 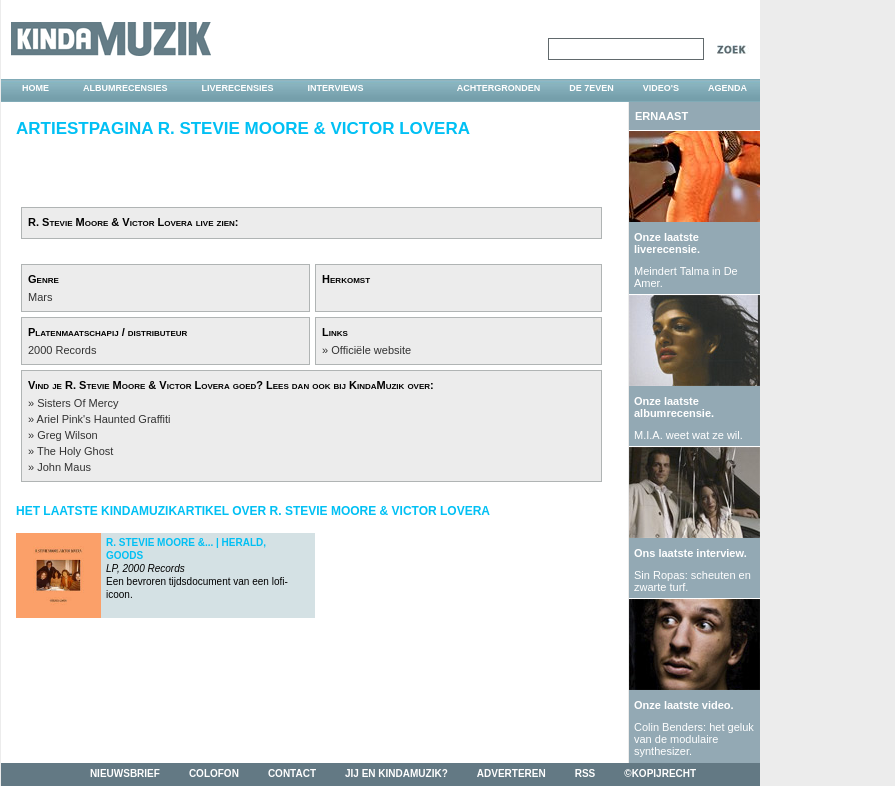 What do you see at coordinates (67, 435) in the screenshot?
I see `Greg Wilson` at bounding box center [67, 435].